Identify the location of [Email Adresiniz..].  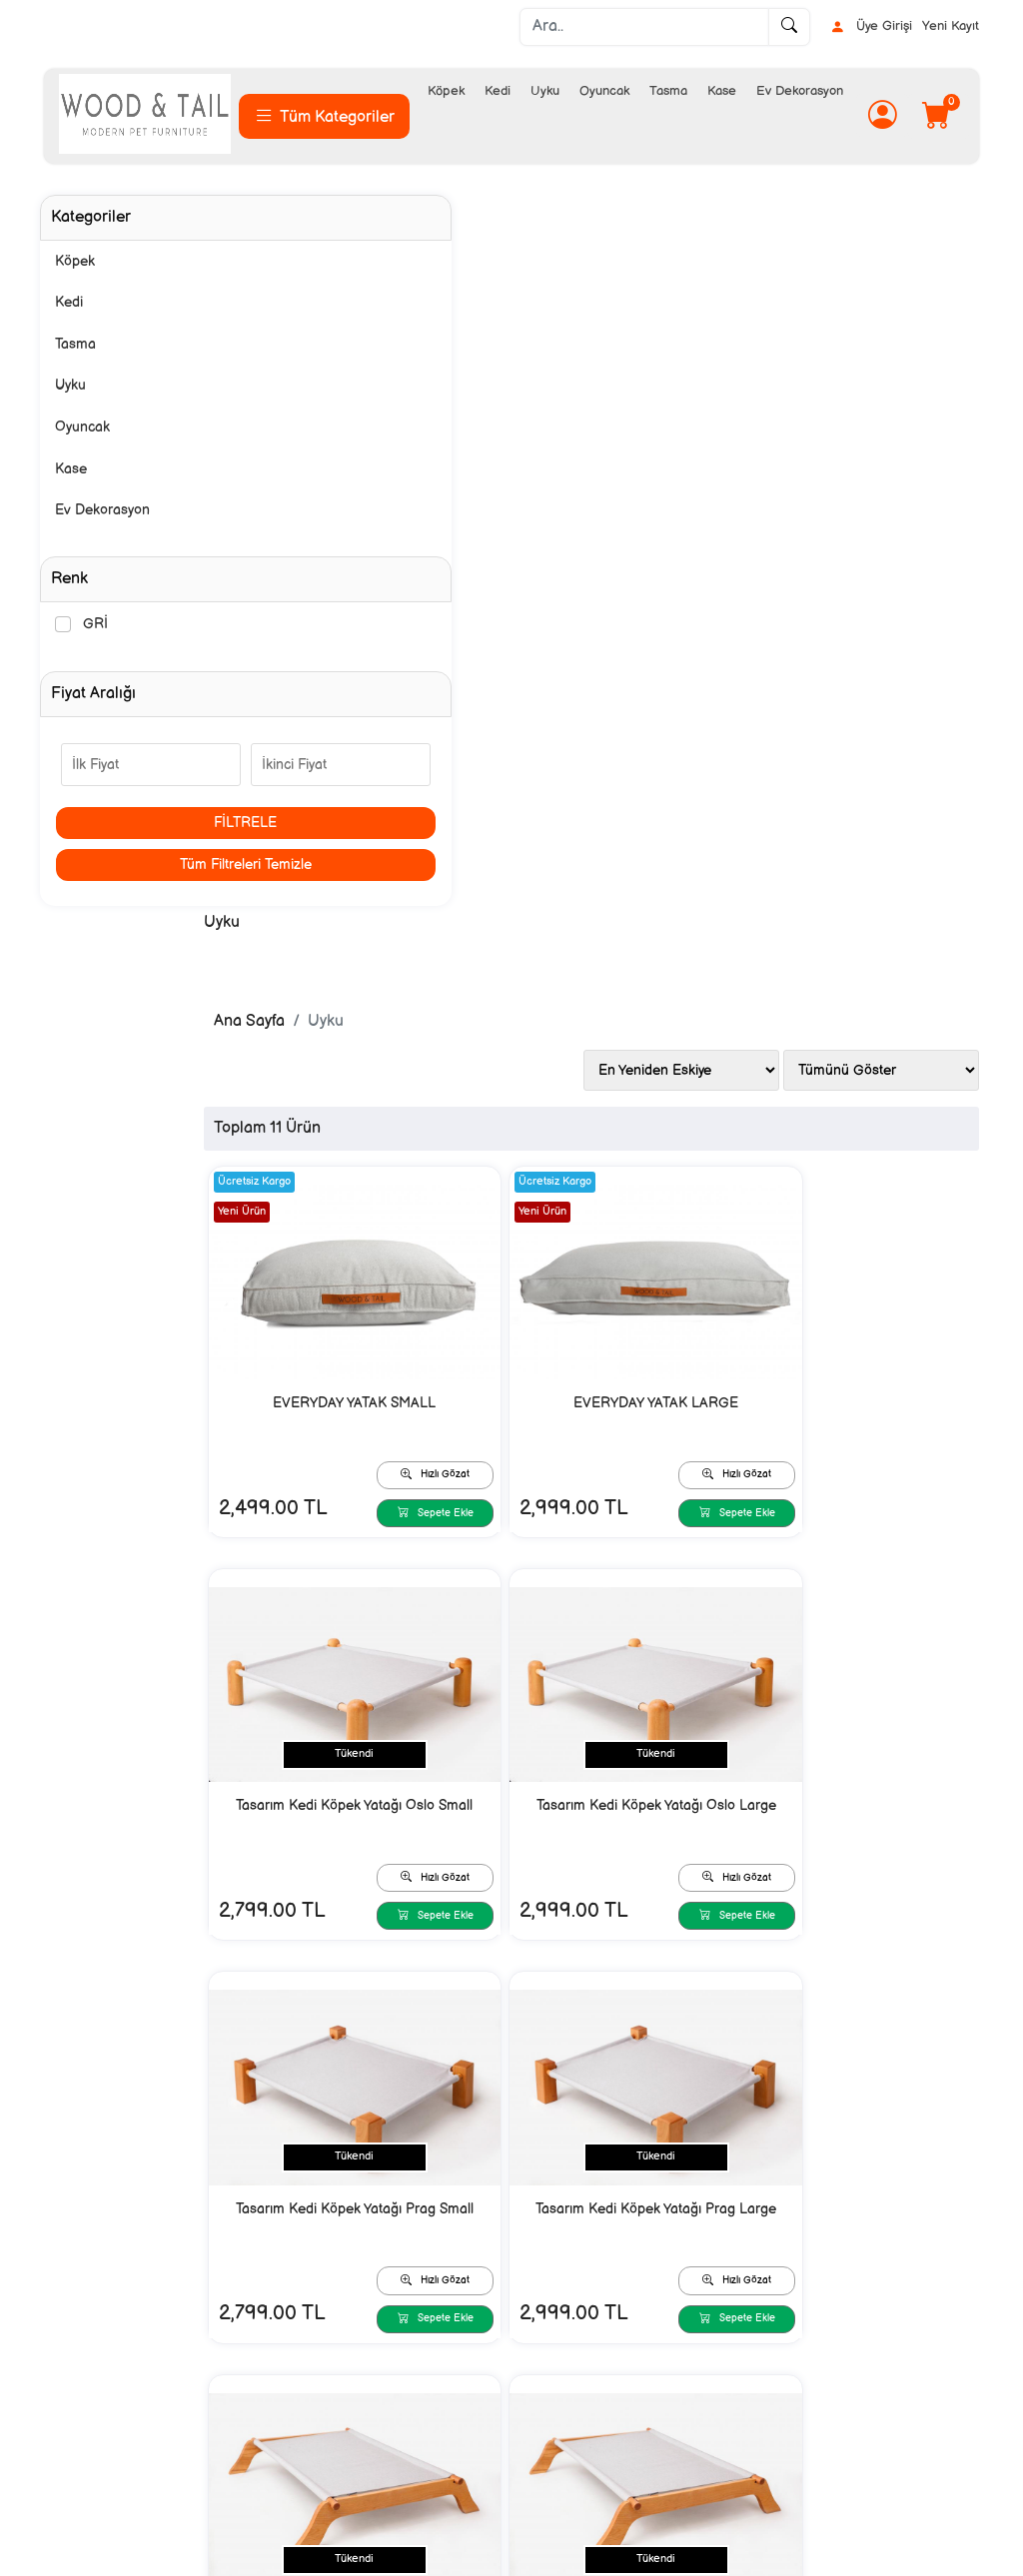
(281, 2217).